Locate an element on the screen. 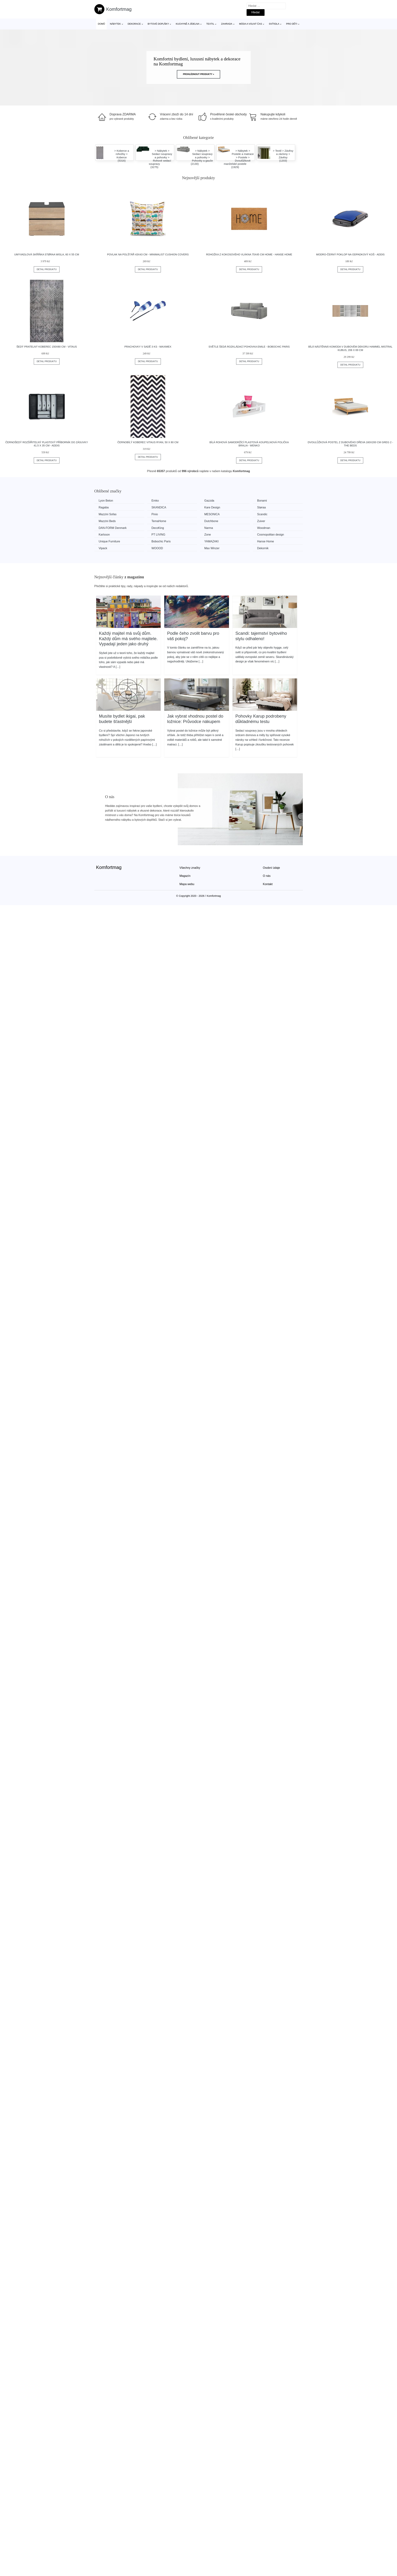 The height and width of the screenshot is (2576, 397). Gazzda is located at coordinates (211, 500).